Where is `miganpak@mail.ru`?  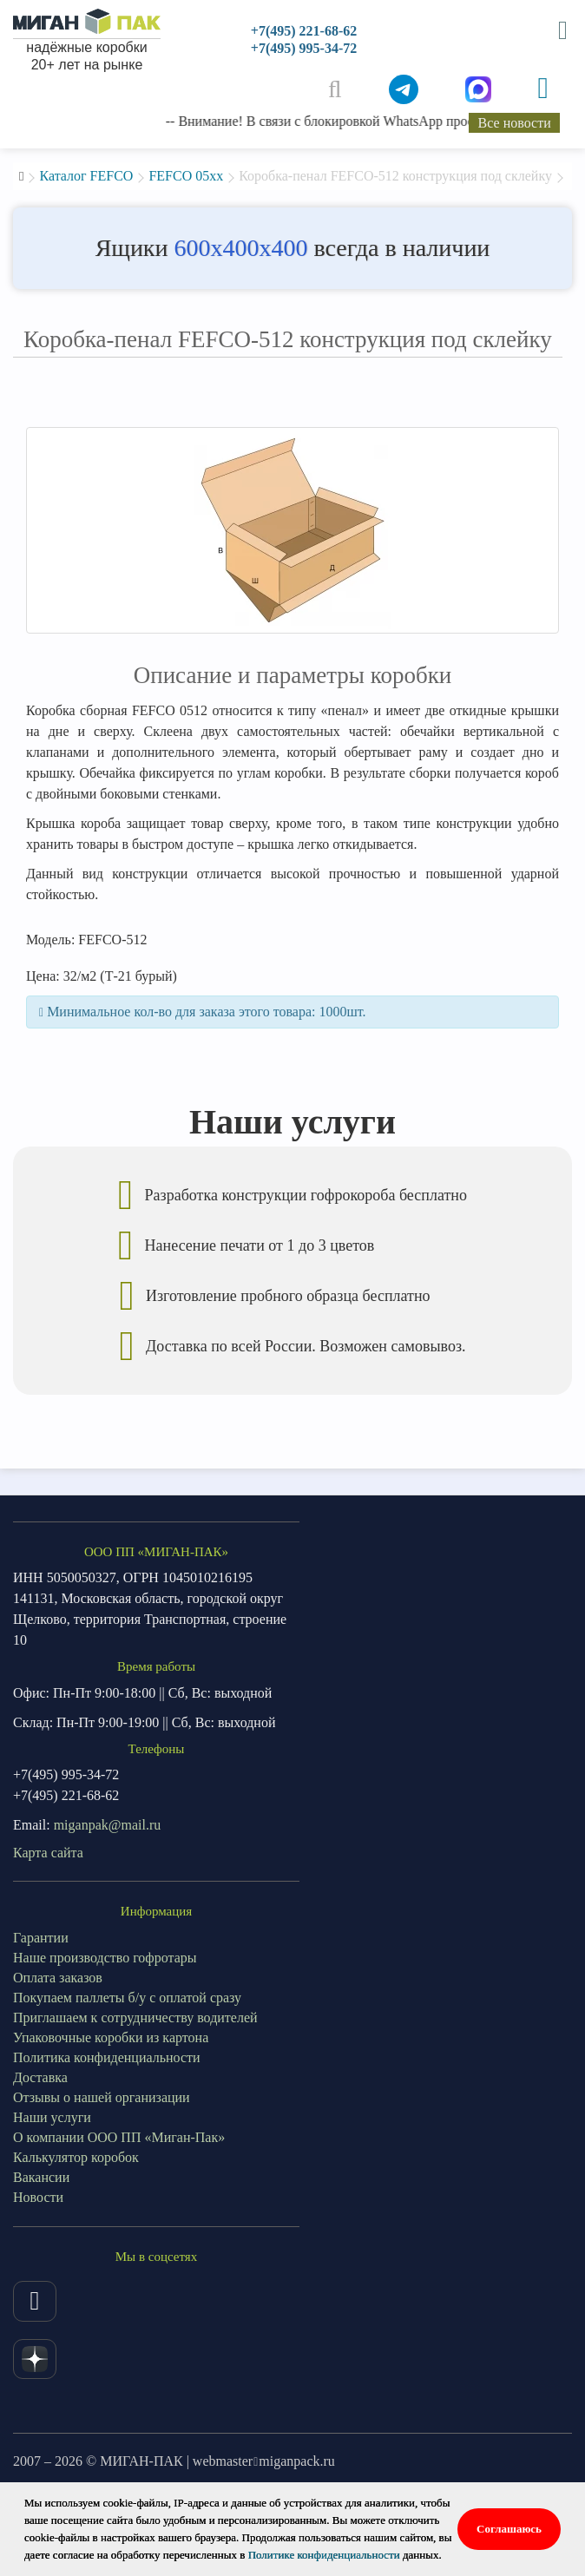 miganpak@mail.ru is located at coordinates (107, 1824).